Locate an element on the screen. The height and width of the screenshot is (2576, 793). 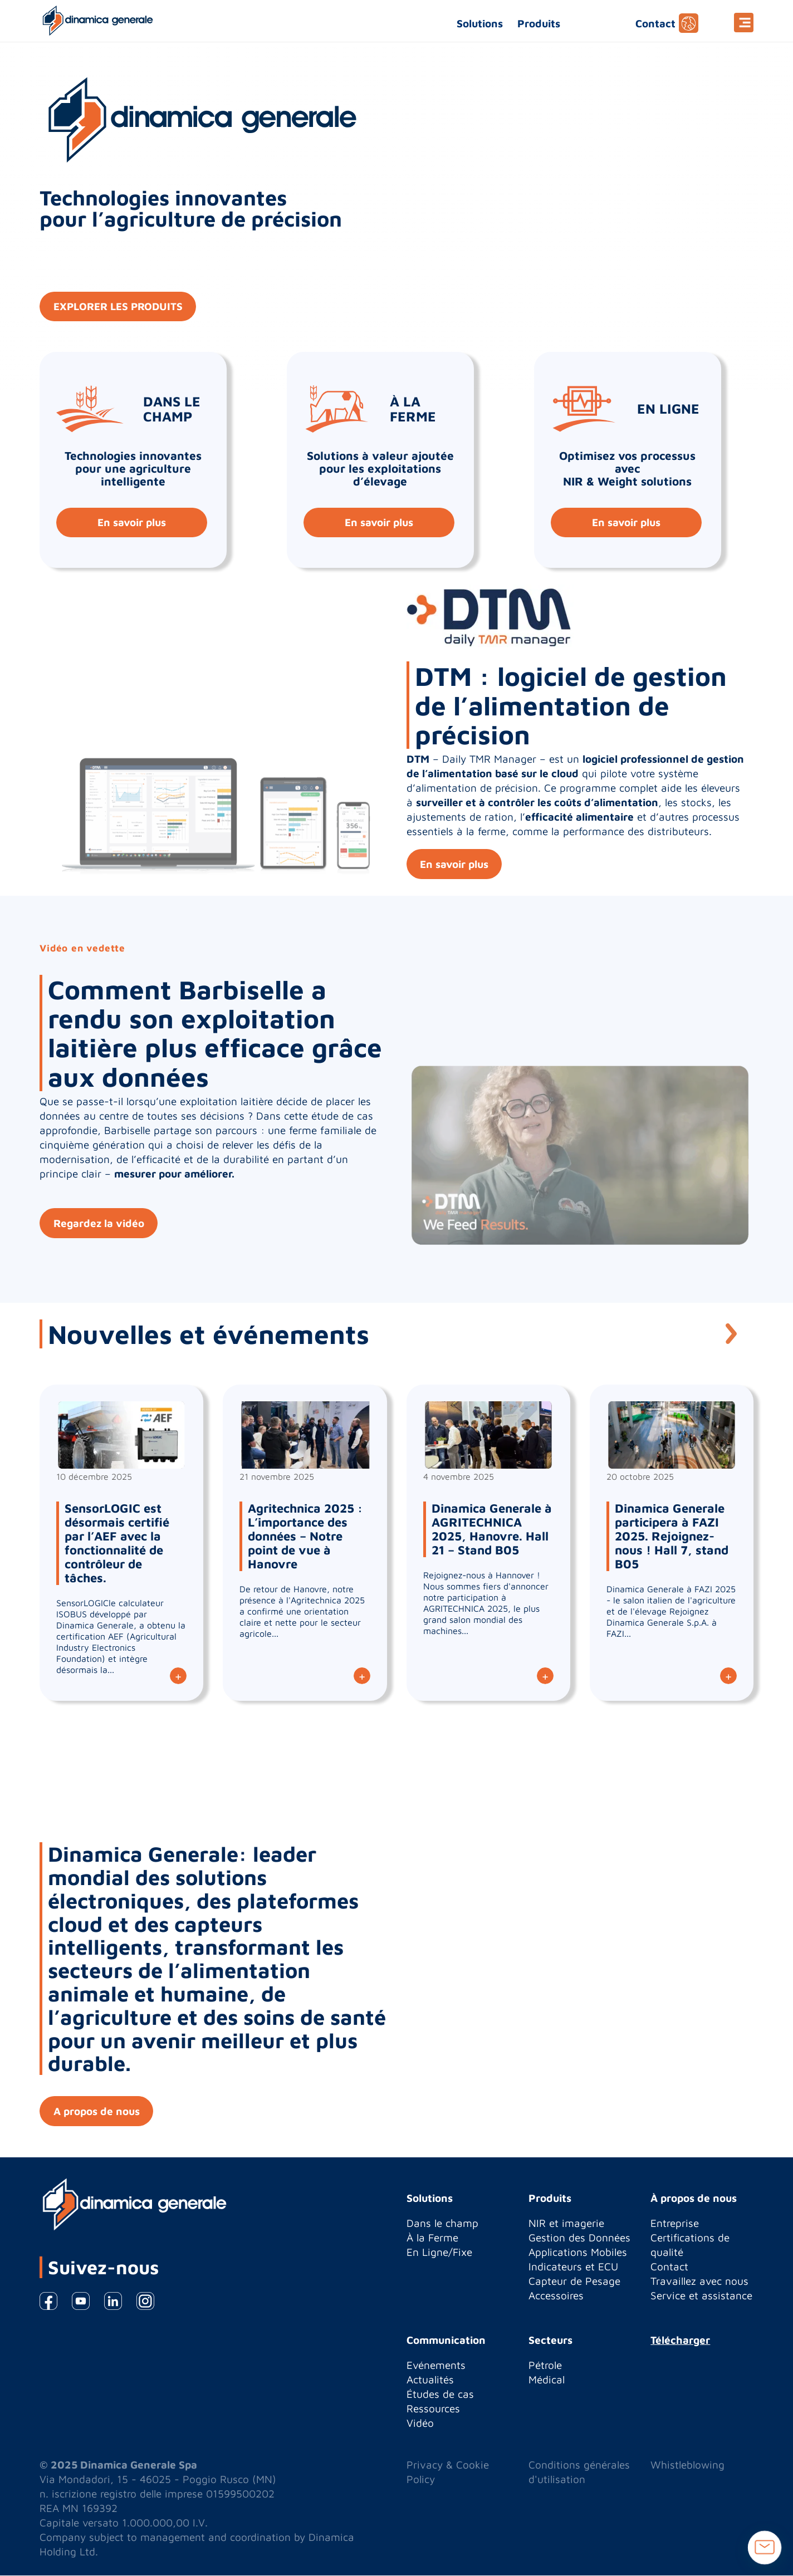
Médical is located at coordinates (546, 2380).